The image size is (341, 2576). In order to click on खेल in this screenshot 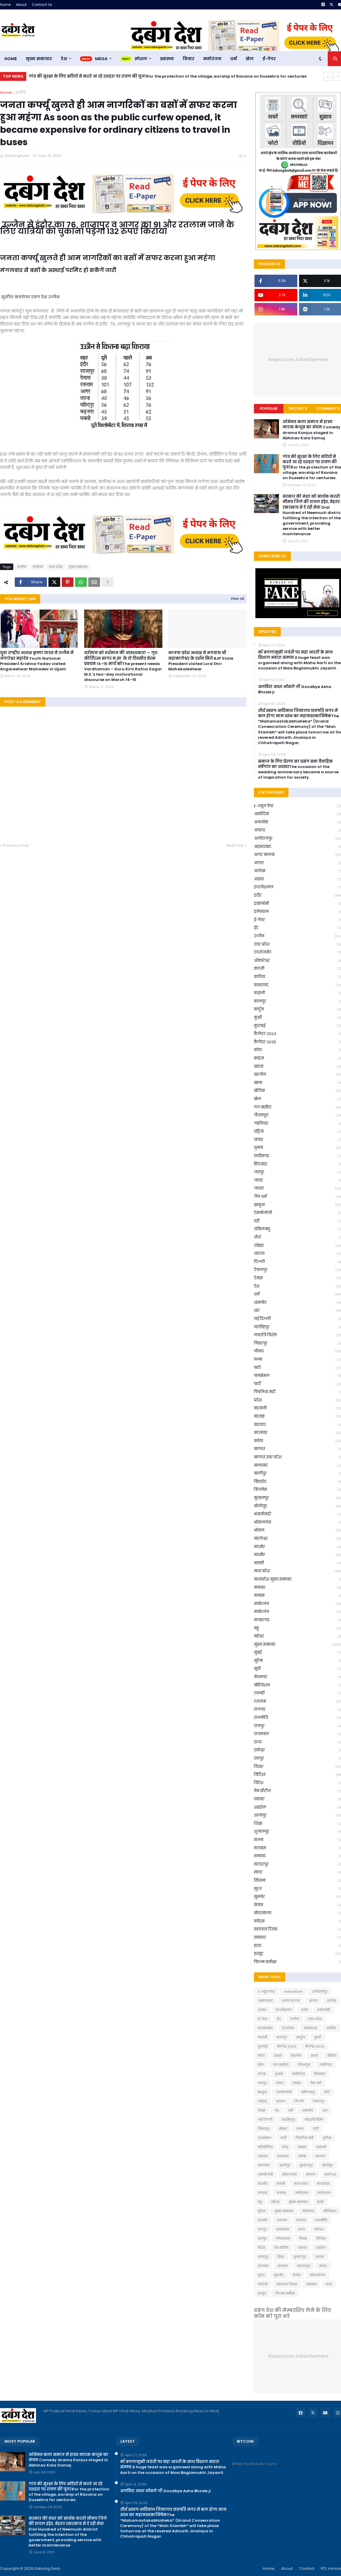, I will do `click(261, 2064)`.